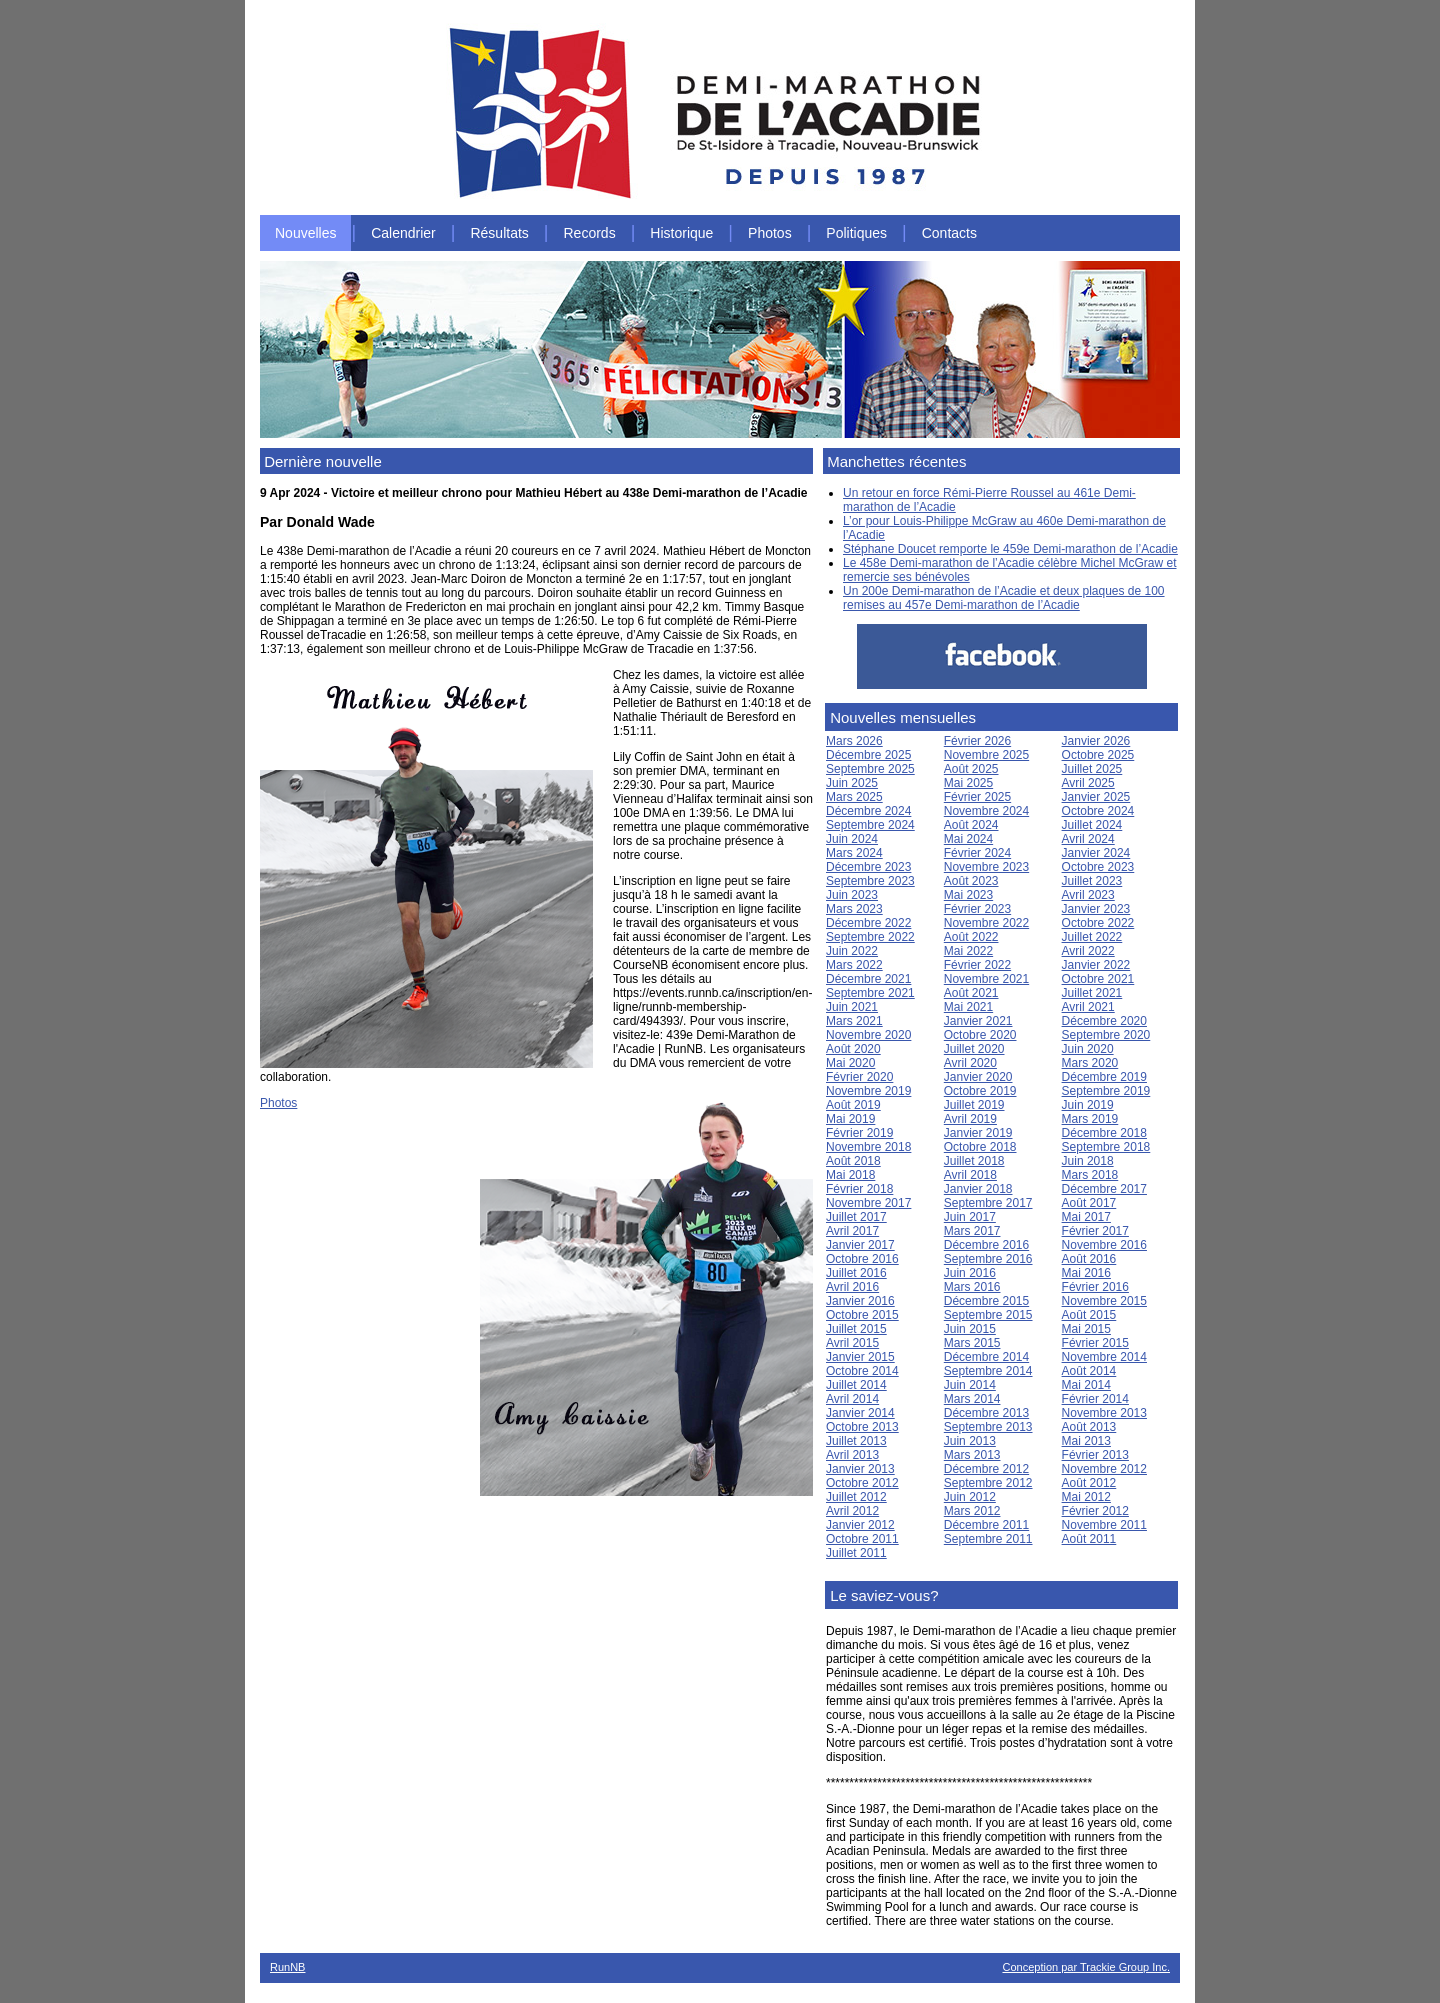  I want to click on Avril 2018, so click(970, 1175).